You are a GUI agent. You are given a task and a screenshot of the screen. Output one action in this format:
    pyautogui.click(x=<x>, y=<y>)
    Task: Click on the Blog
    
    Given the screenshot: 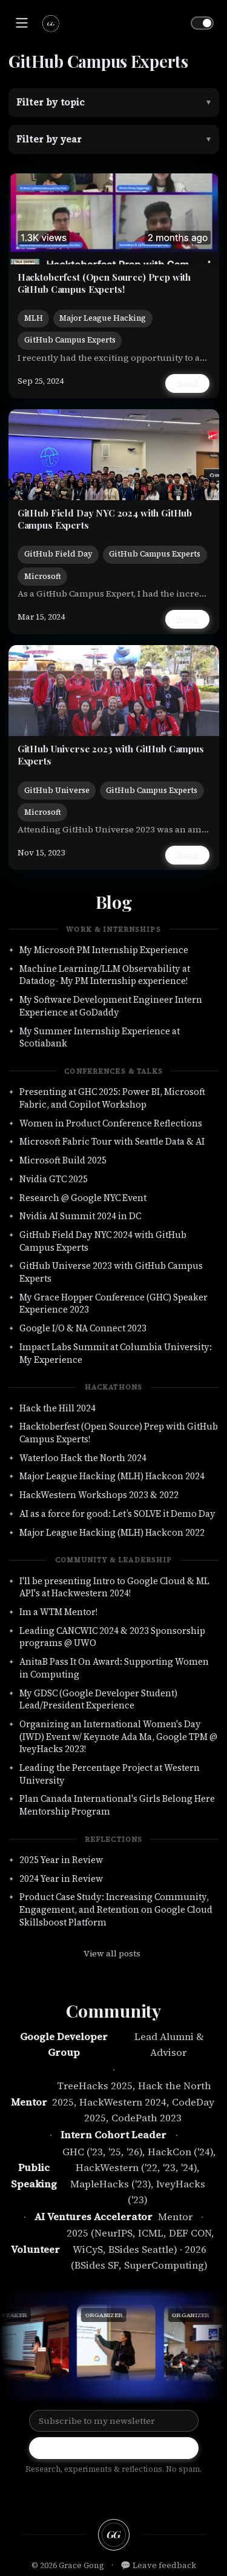 What is the action you would take?
    pyautogui.click(x=114, y=901)
    